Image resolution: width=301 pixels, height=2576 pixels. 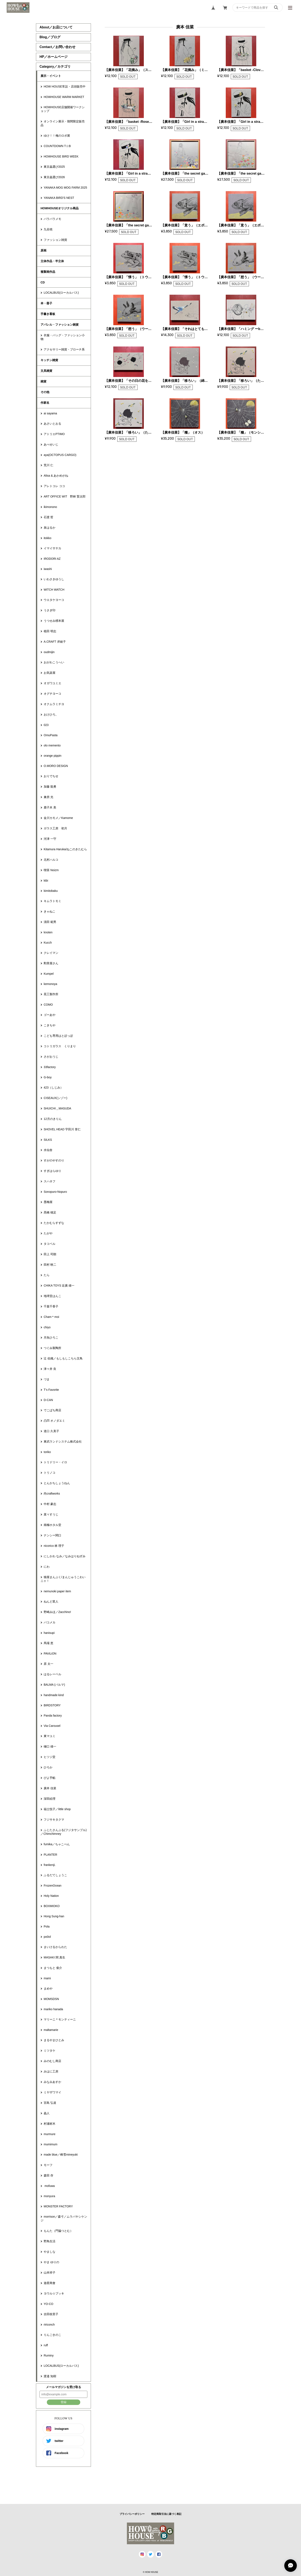 What do you see at coordinates (57, 135) in the screenshot?
I see `ゆけ！！俺のロボ展` at bounding box center [57, 135].